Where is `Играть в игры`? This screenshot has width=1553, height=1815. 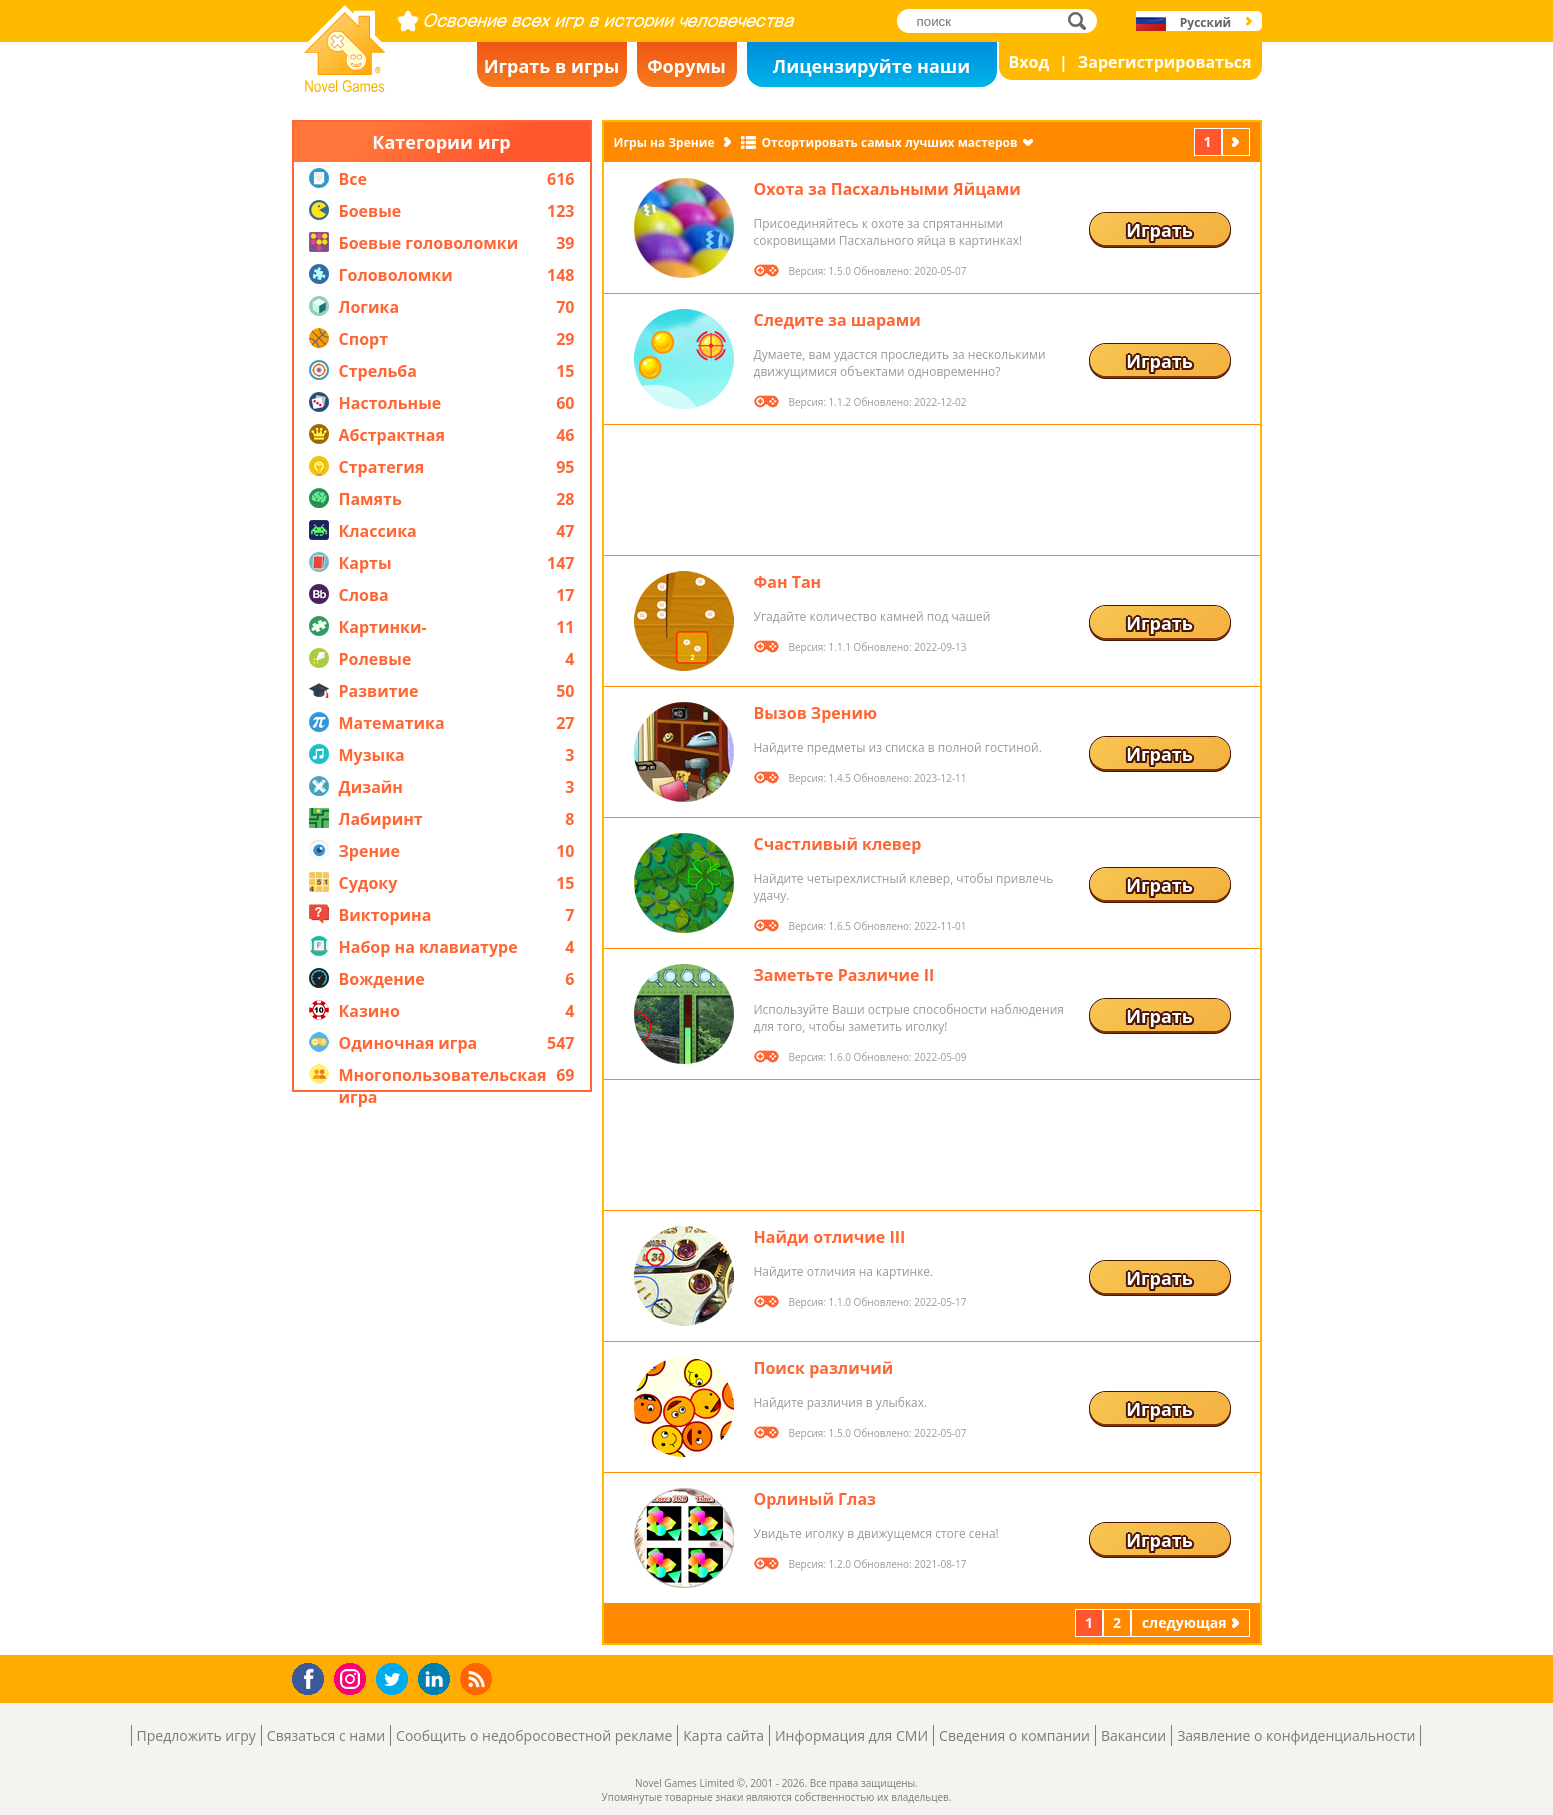 Играть в игры is located at coordinates (552, 66).